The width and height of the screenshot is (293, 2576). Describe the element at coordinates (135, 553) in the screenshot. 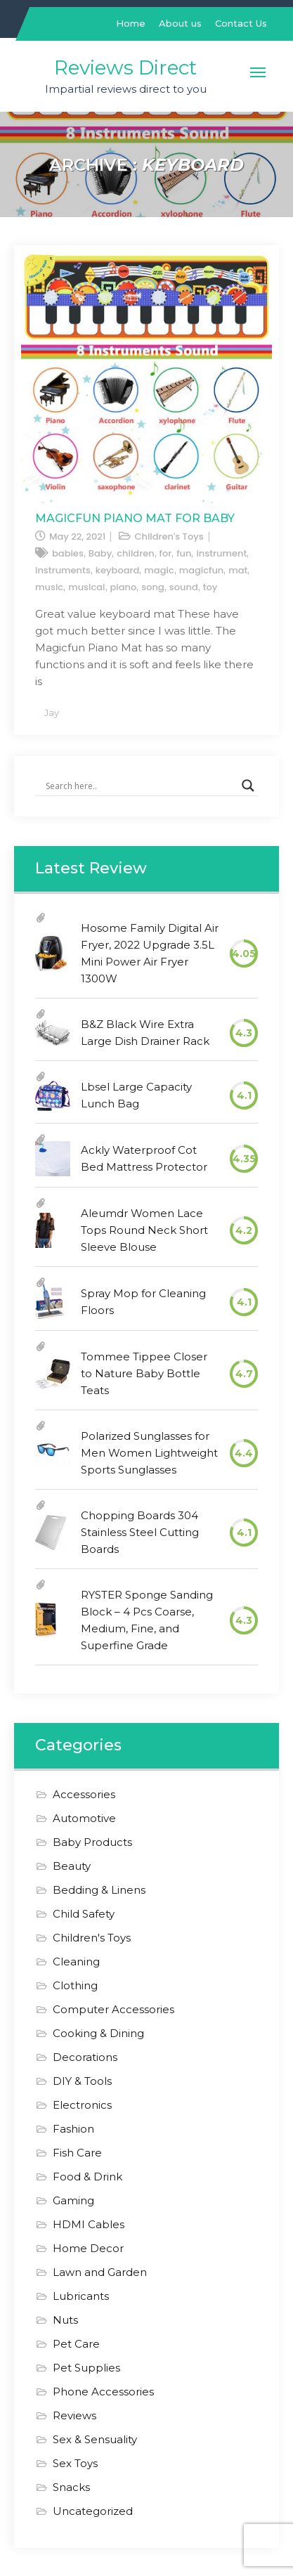

I see `children` at that location.